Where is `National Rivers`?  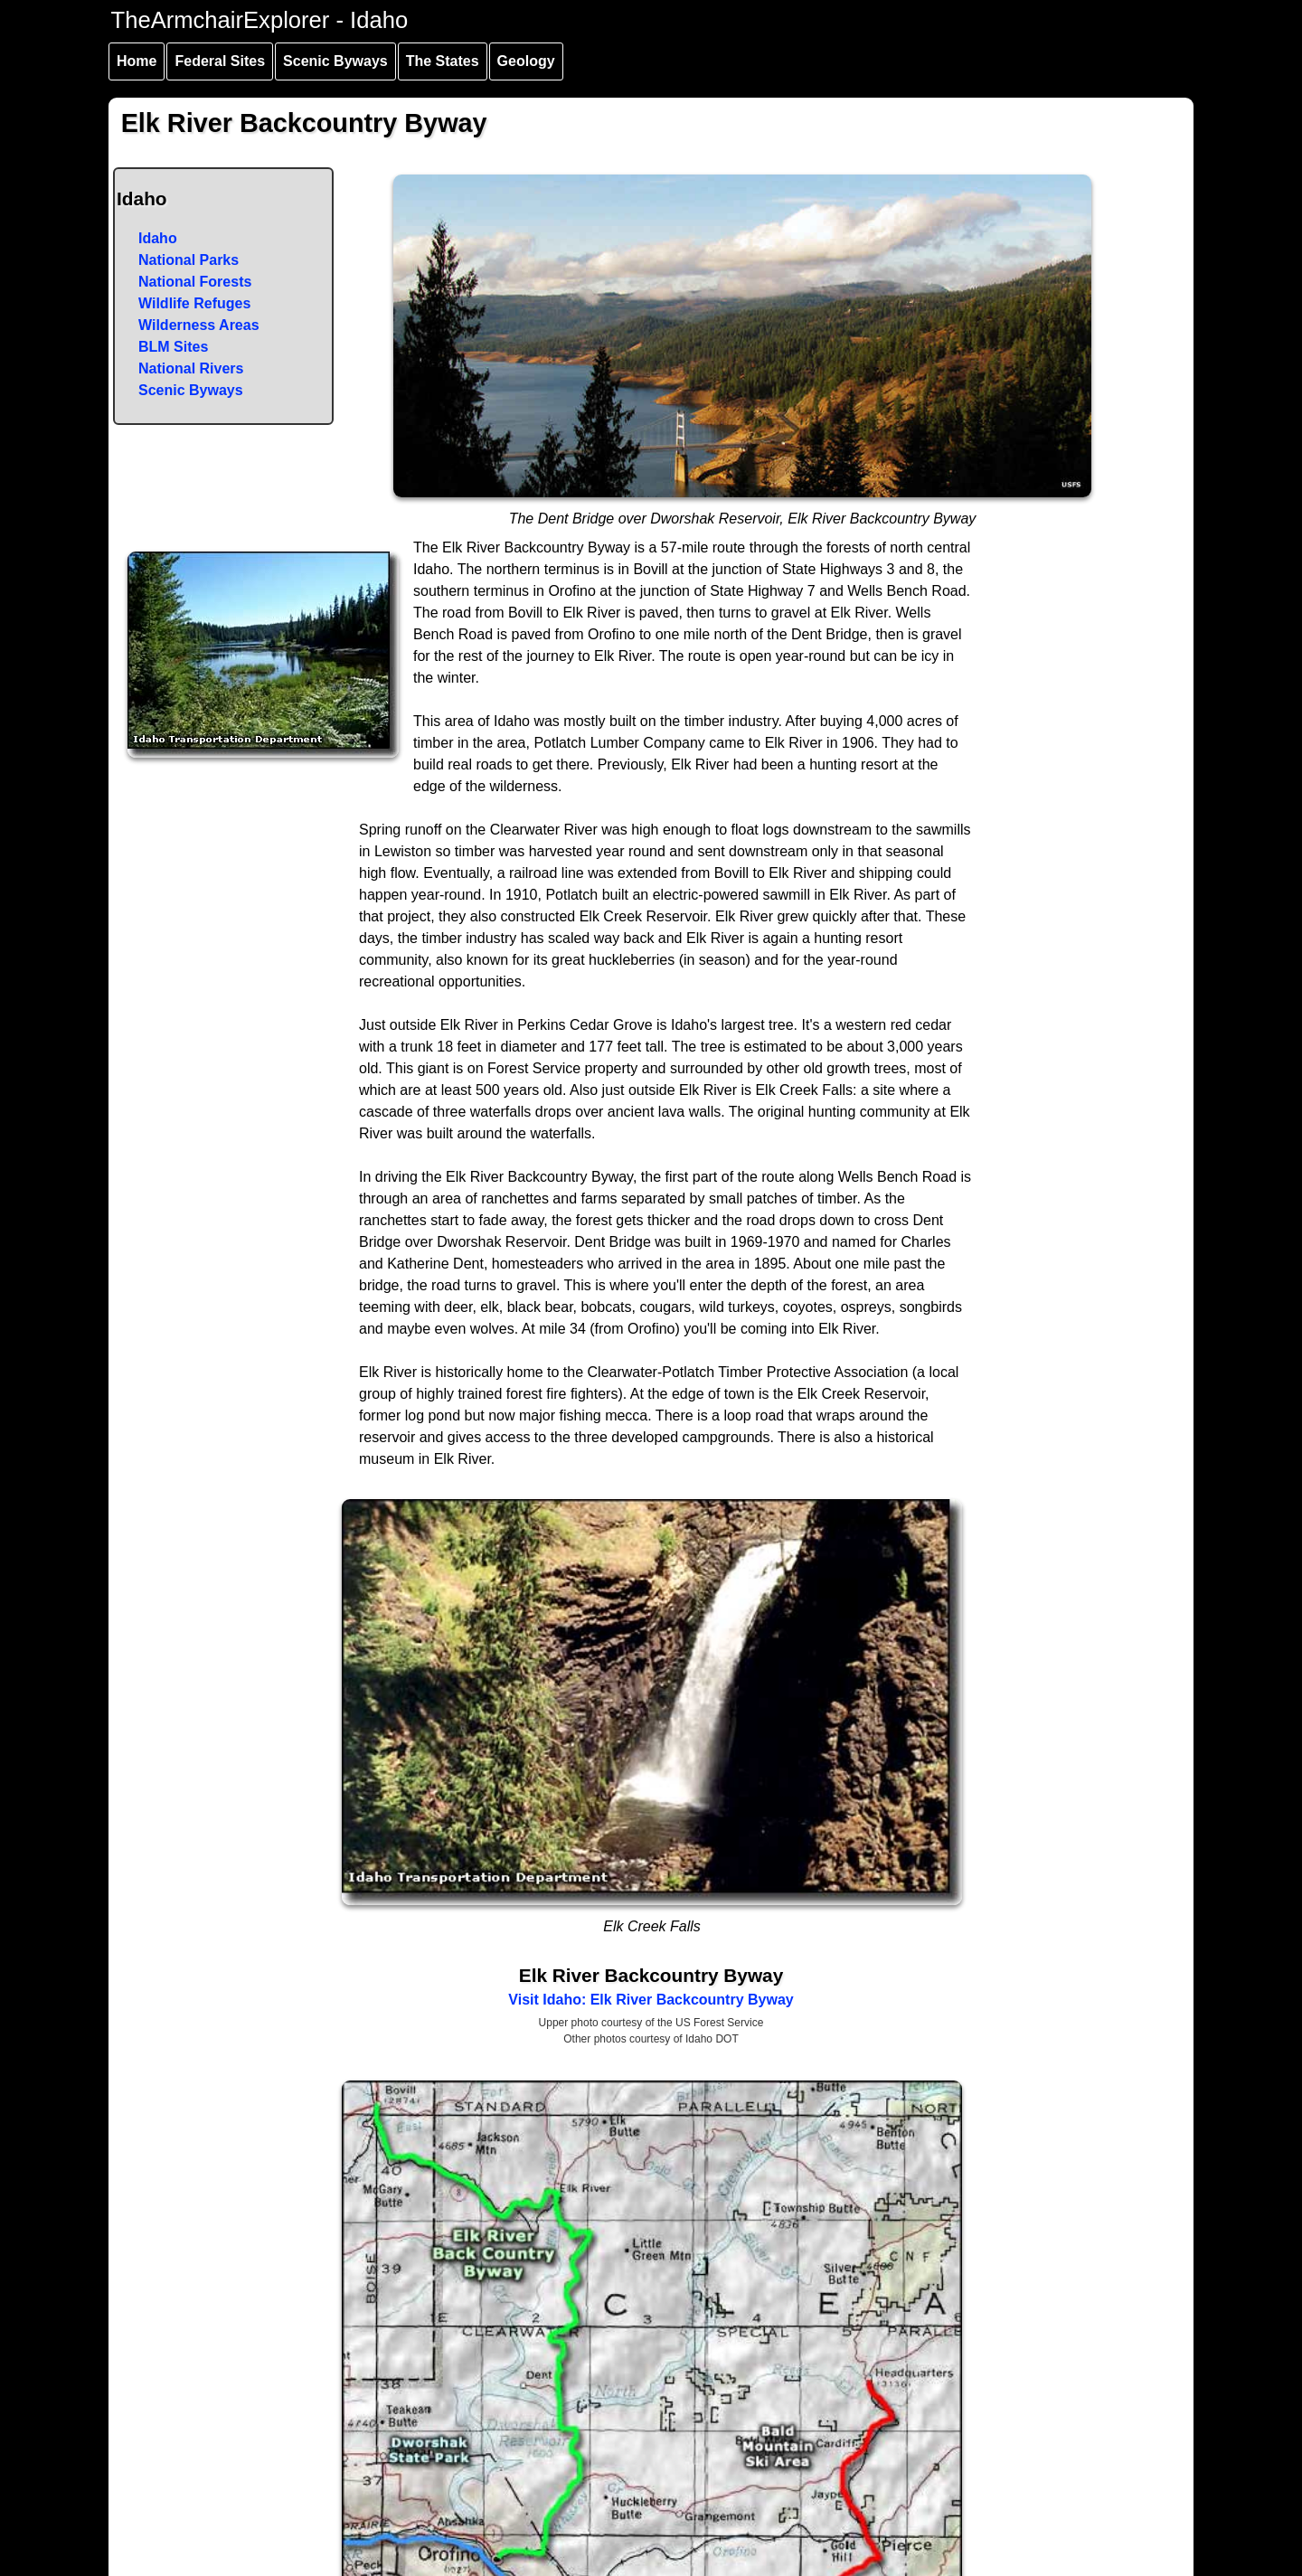 National Rivers is located at coordinates (190, 368).